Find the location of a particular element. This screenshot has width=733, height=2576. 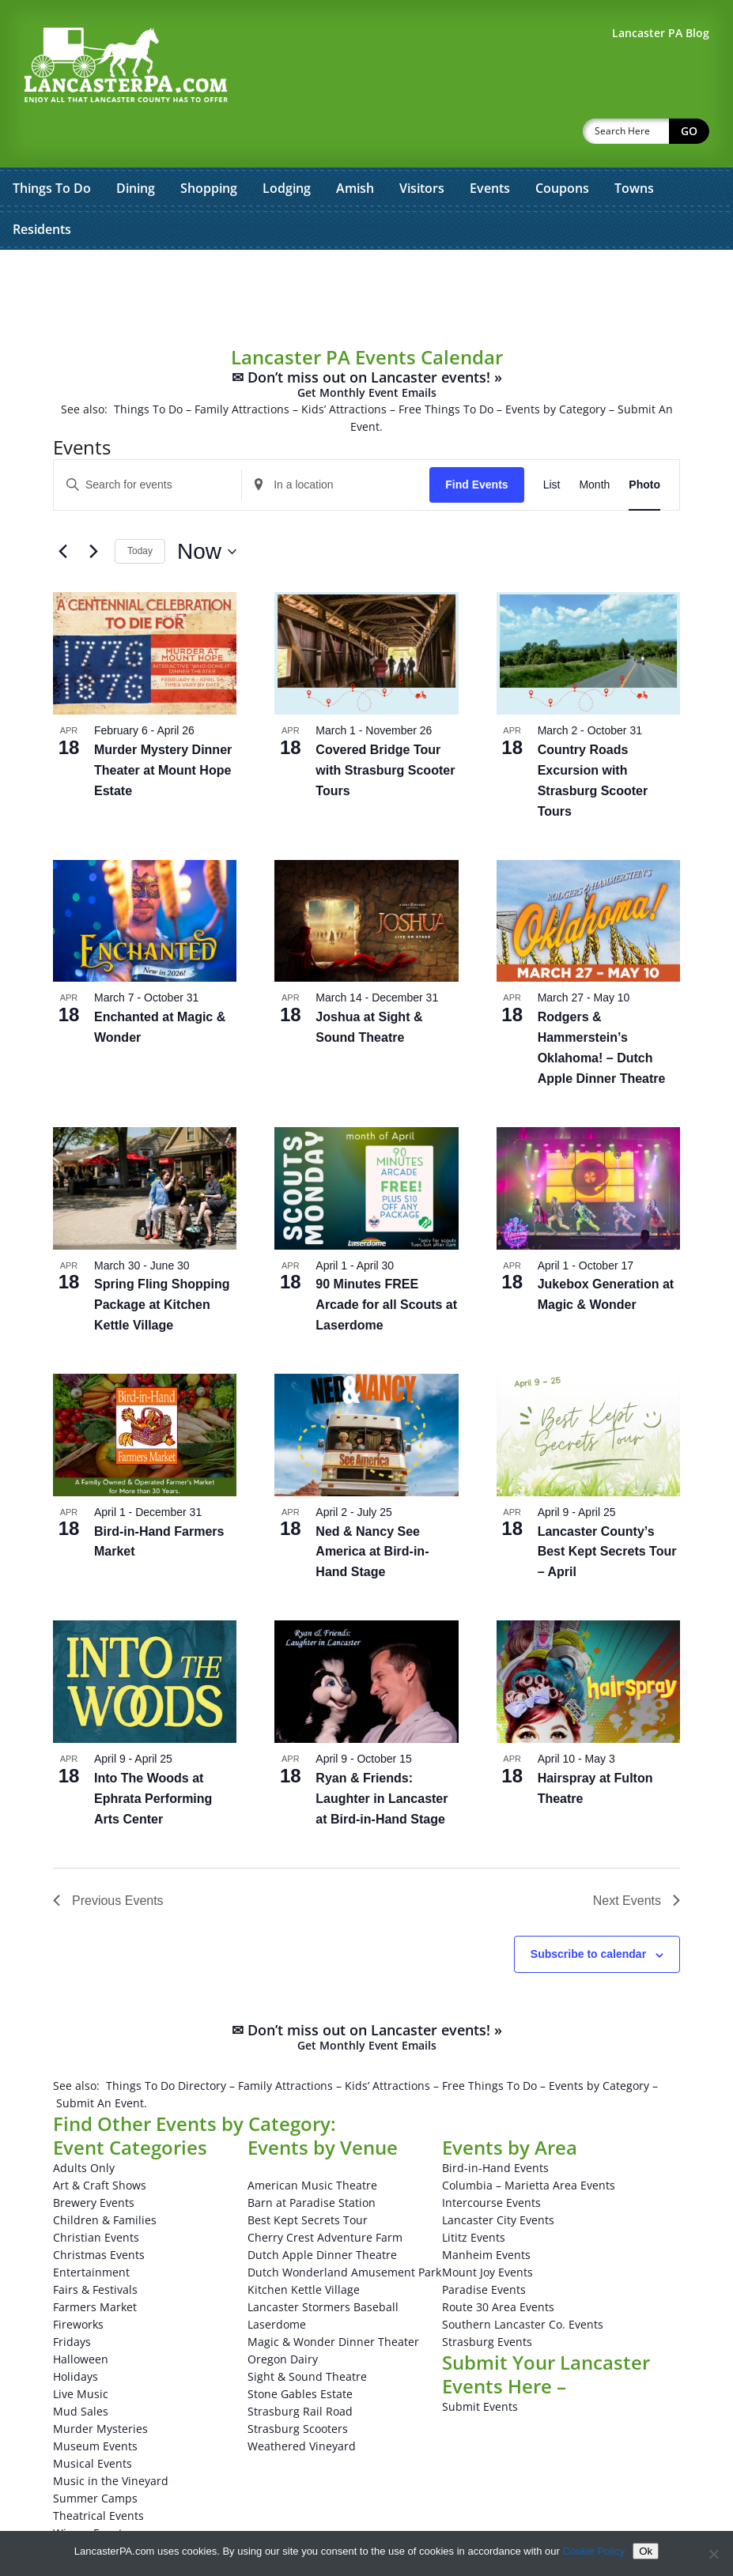

Things To Do is located at coordinates (52, 147).